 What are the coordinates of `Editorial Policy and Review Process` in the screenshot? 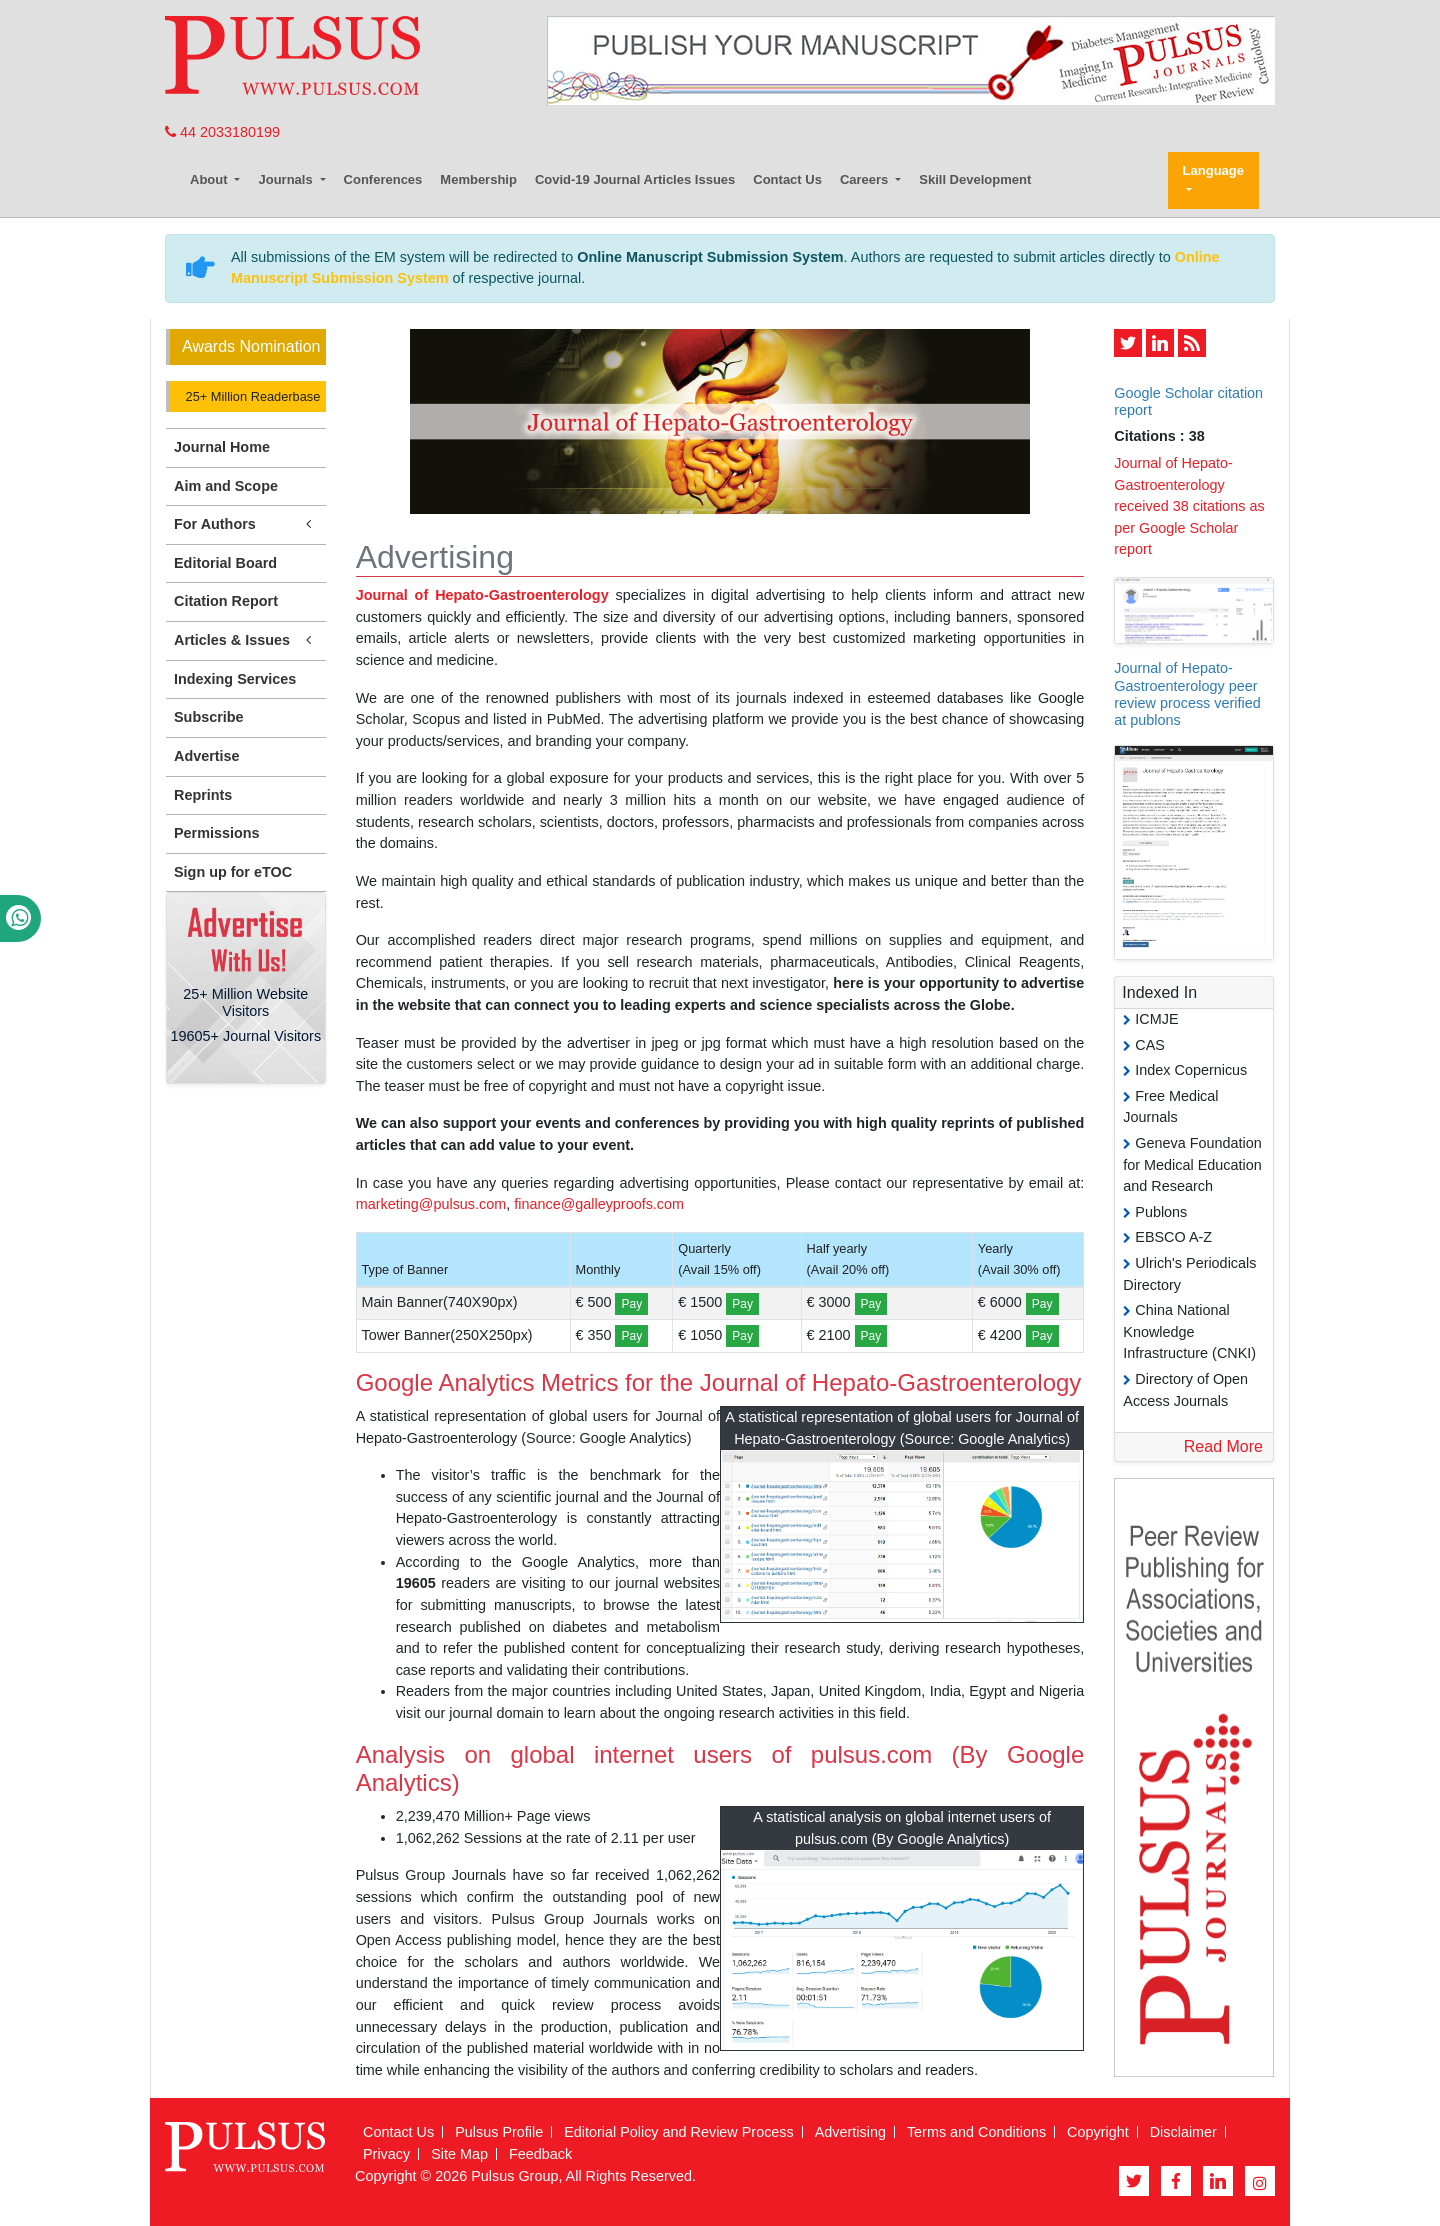 It's located at (679, 2132).